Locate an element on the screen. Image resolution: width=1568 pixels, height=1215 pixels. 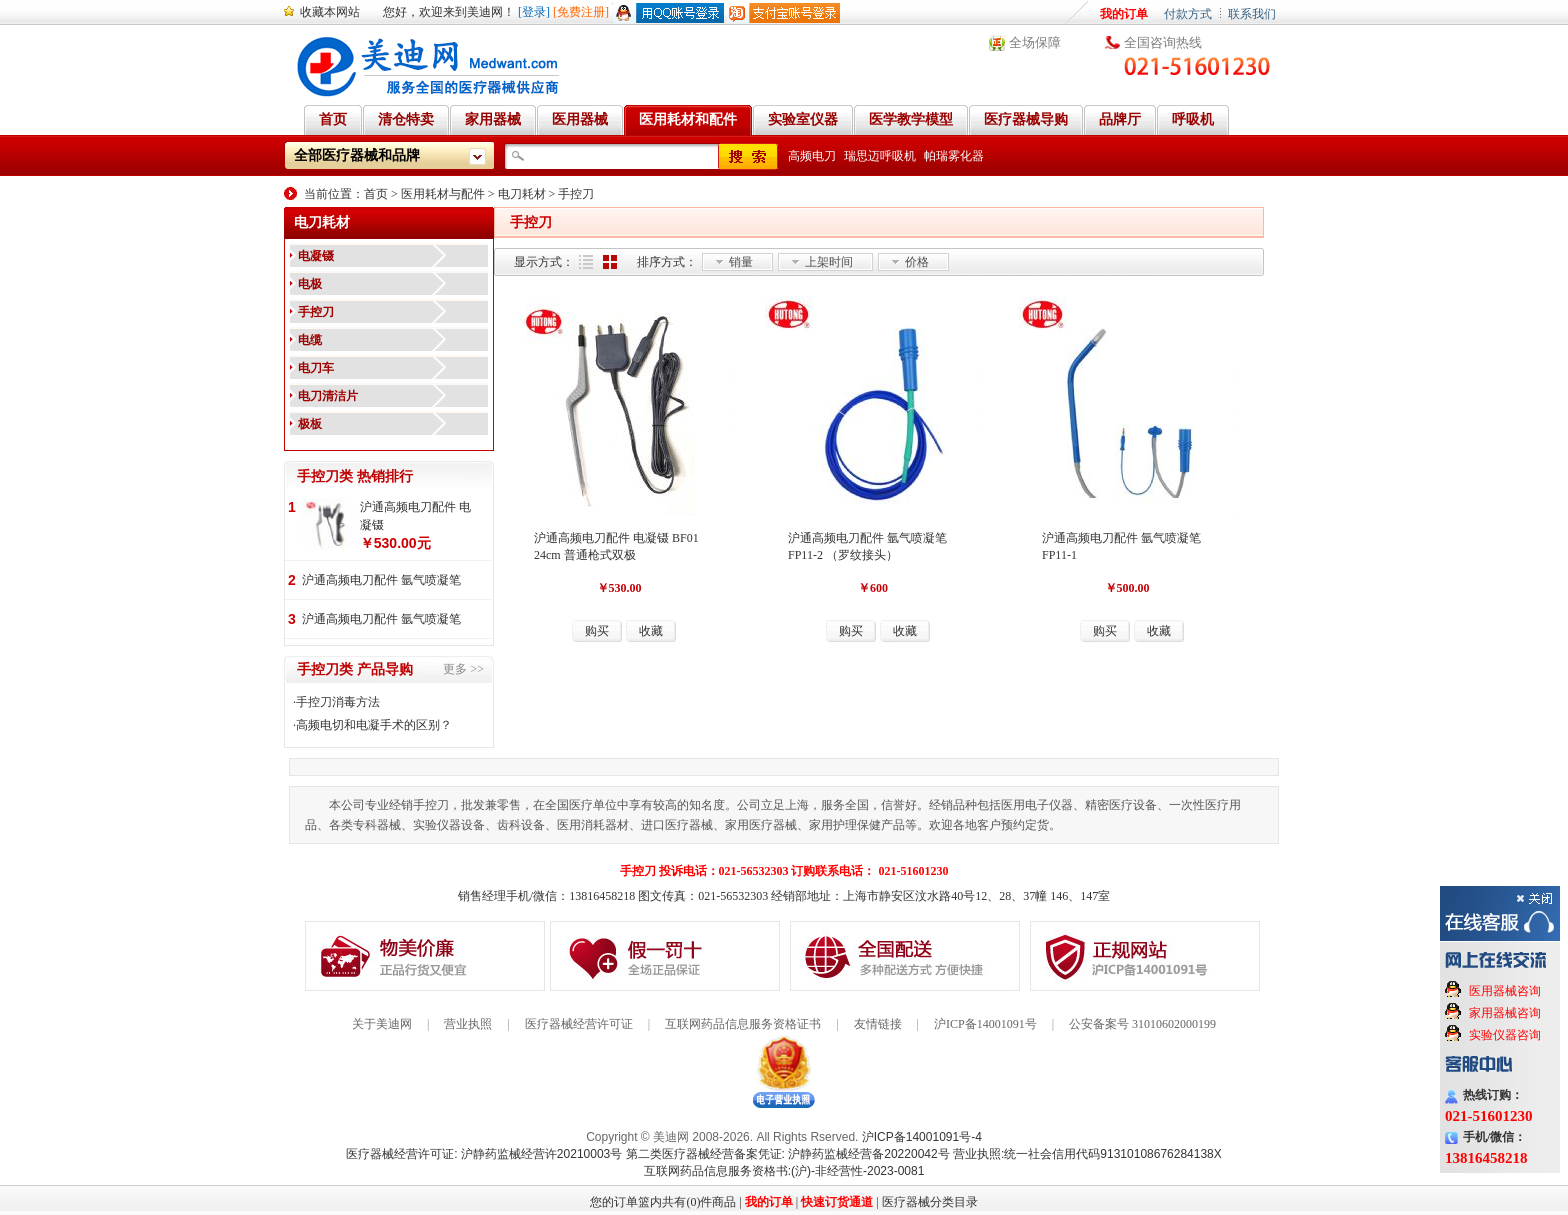
帕瑞雾化器 is located at coordinates (954, 156).